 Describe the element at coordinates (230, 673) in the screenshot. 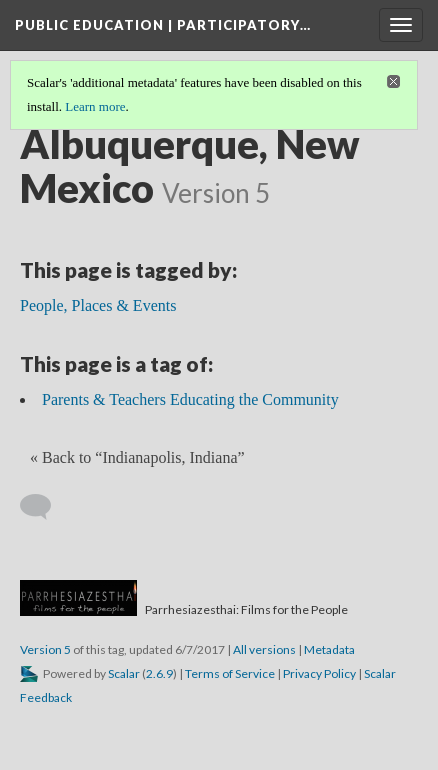

I see `Terms of Service` at that location.